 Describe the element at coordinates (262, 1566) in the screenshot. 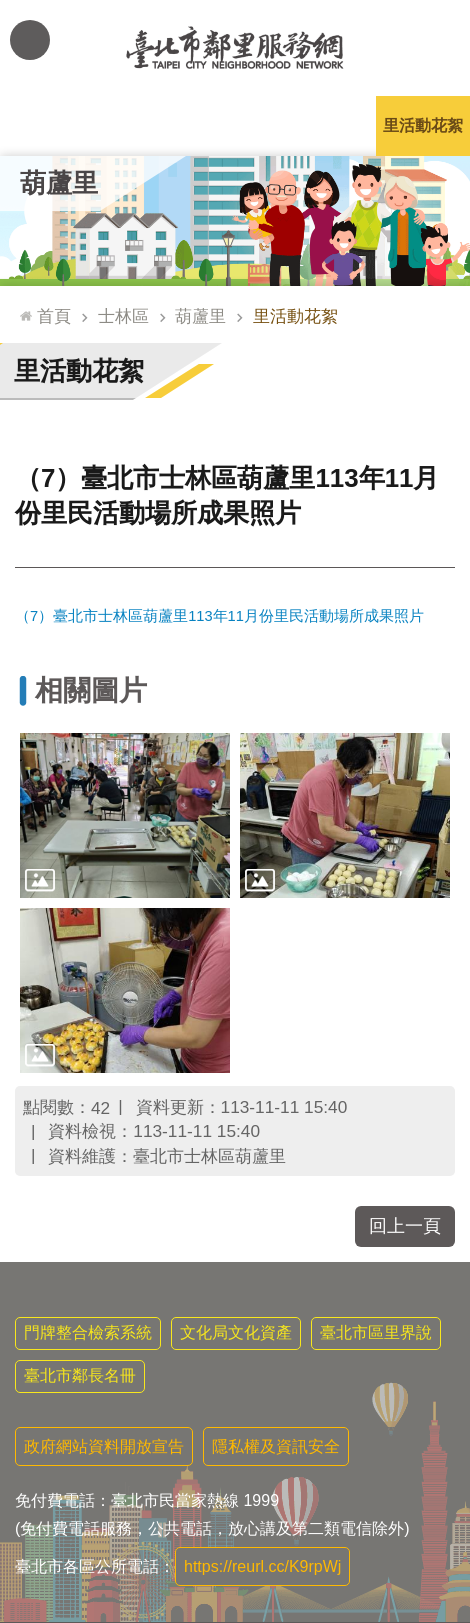

I see `https://reurl.cc/K9rpWj` at that location.